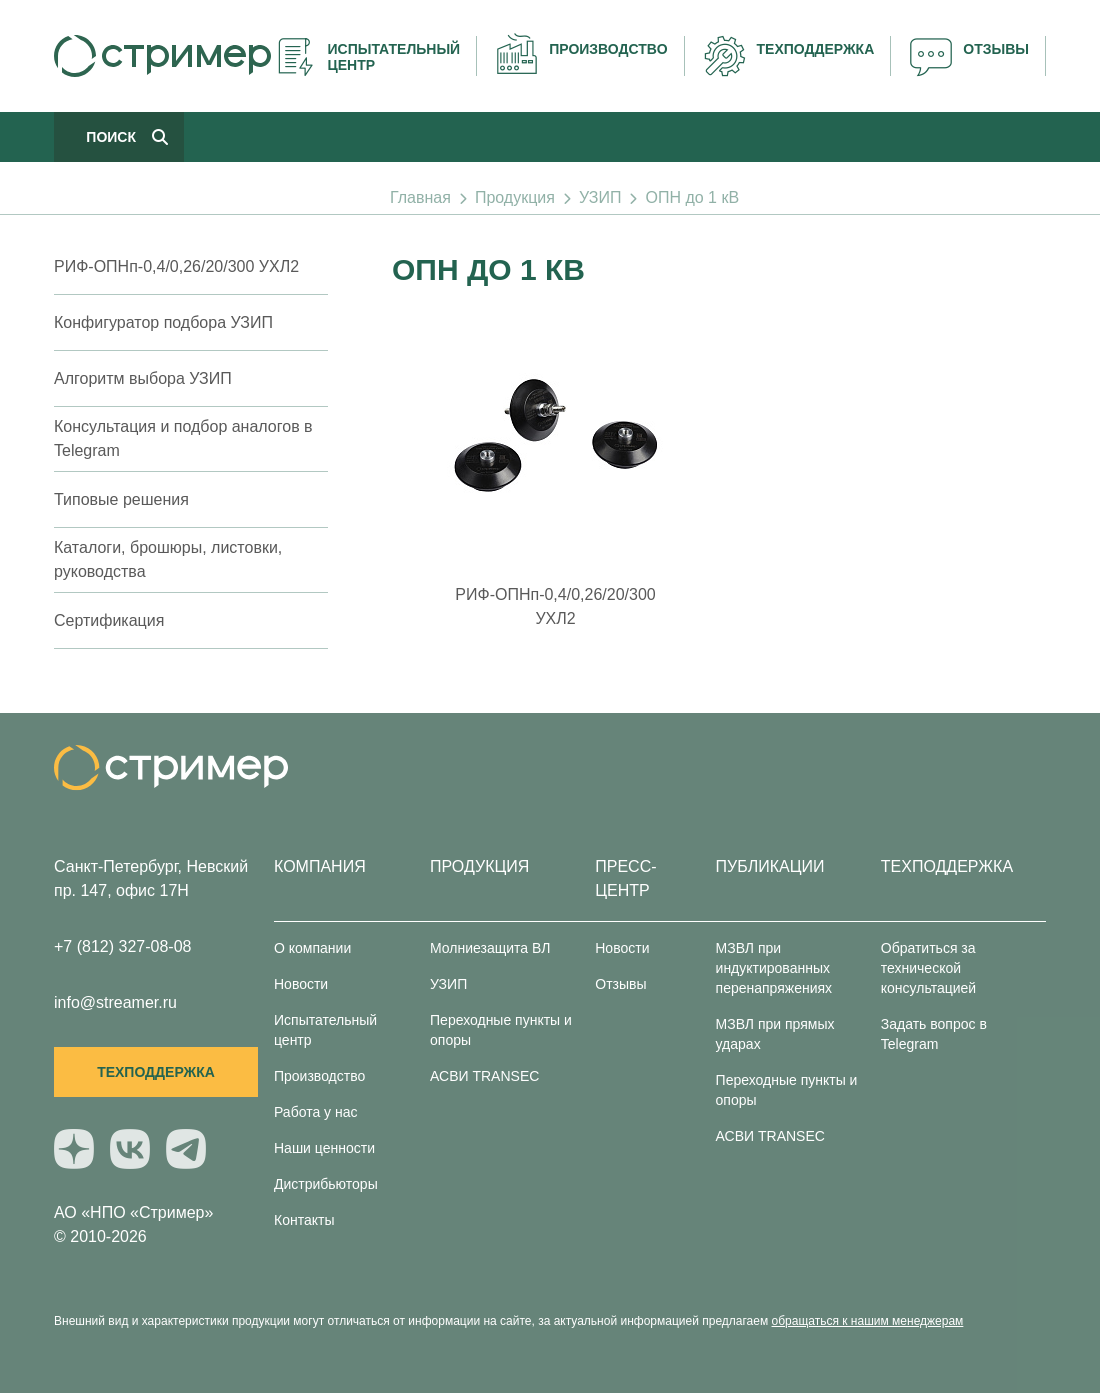 The width and height of the screenshot is (1100, 1393). What do you see at coordinates (319, 1076) in the screenshot?
I see `Производство` at bounding box center [319, 1076].